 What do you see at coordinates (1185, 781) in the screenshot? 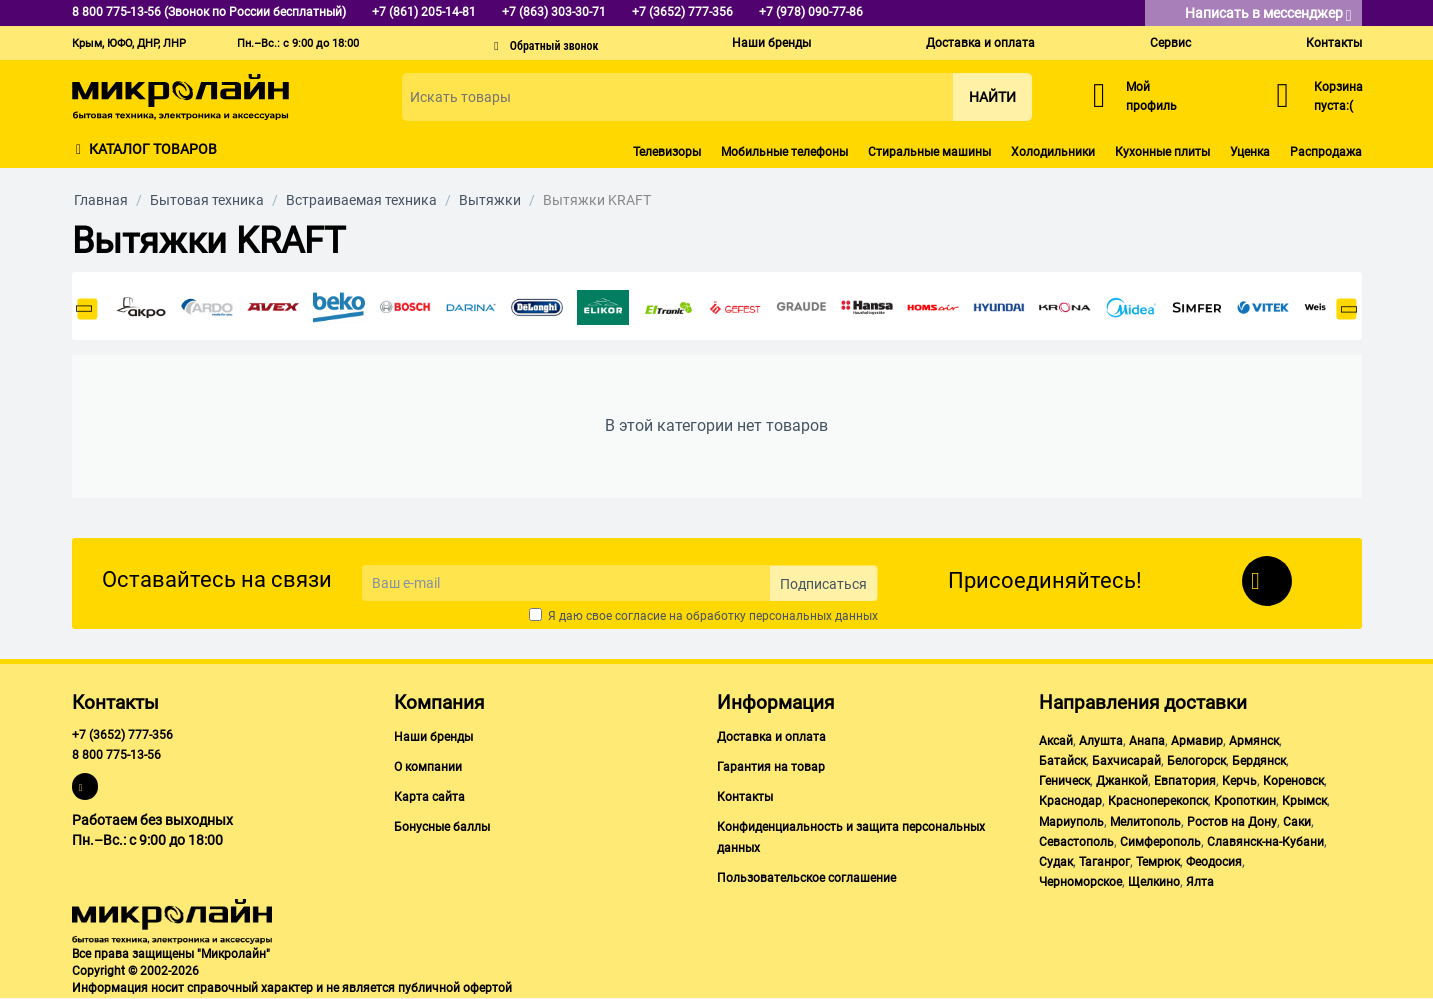
I see `Евпатория` at bounding box center [1185, 781].